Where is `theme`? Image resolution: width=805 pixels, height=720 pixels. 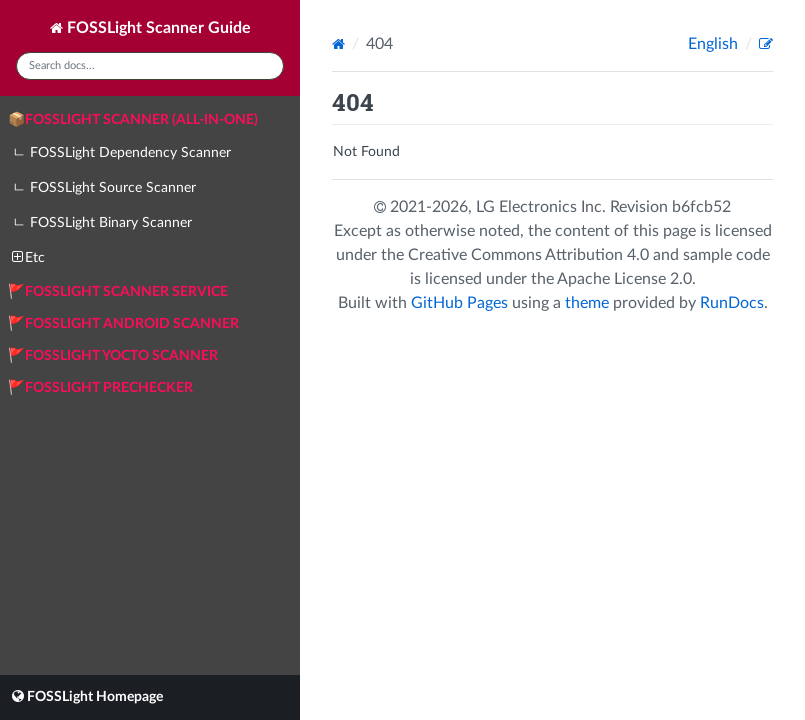
theme is located at coordinates (587, 303).